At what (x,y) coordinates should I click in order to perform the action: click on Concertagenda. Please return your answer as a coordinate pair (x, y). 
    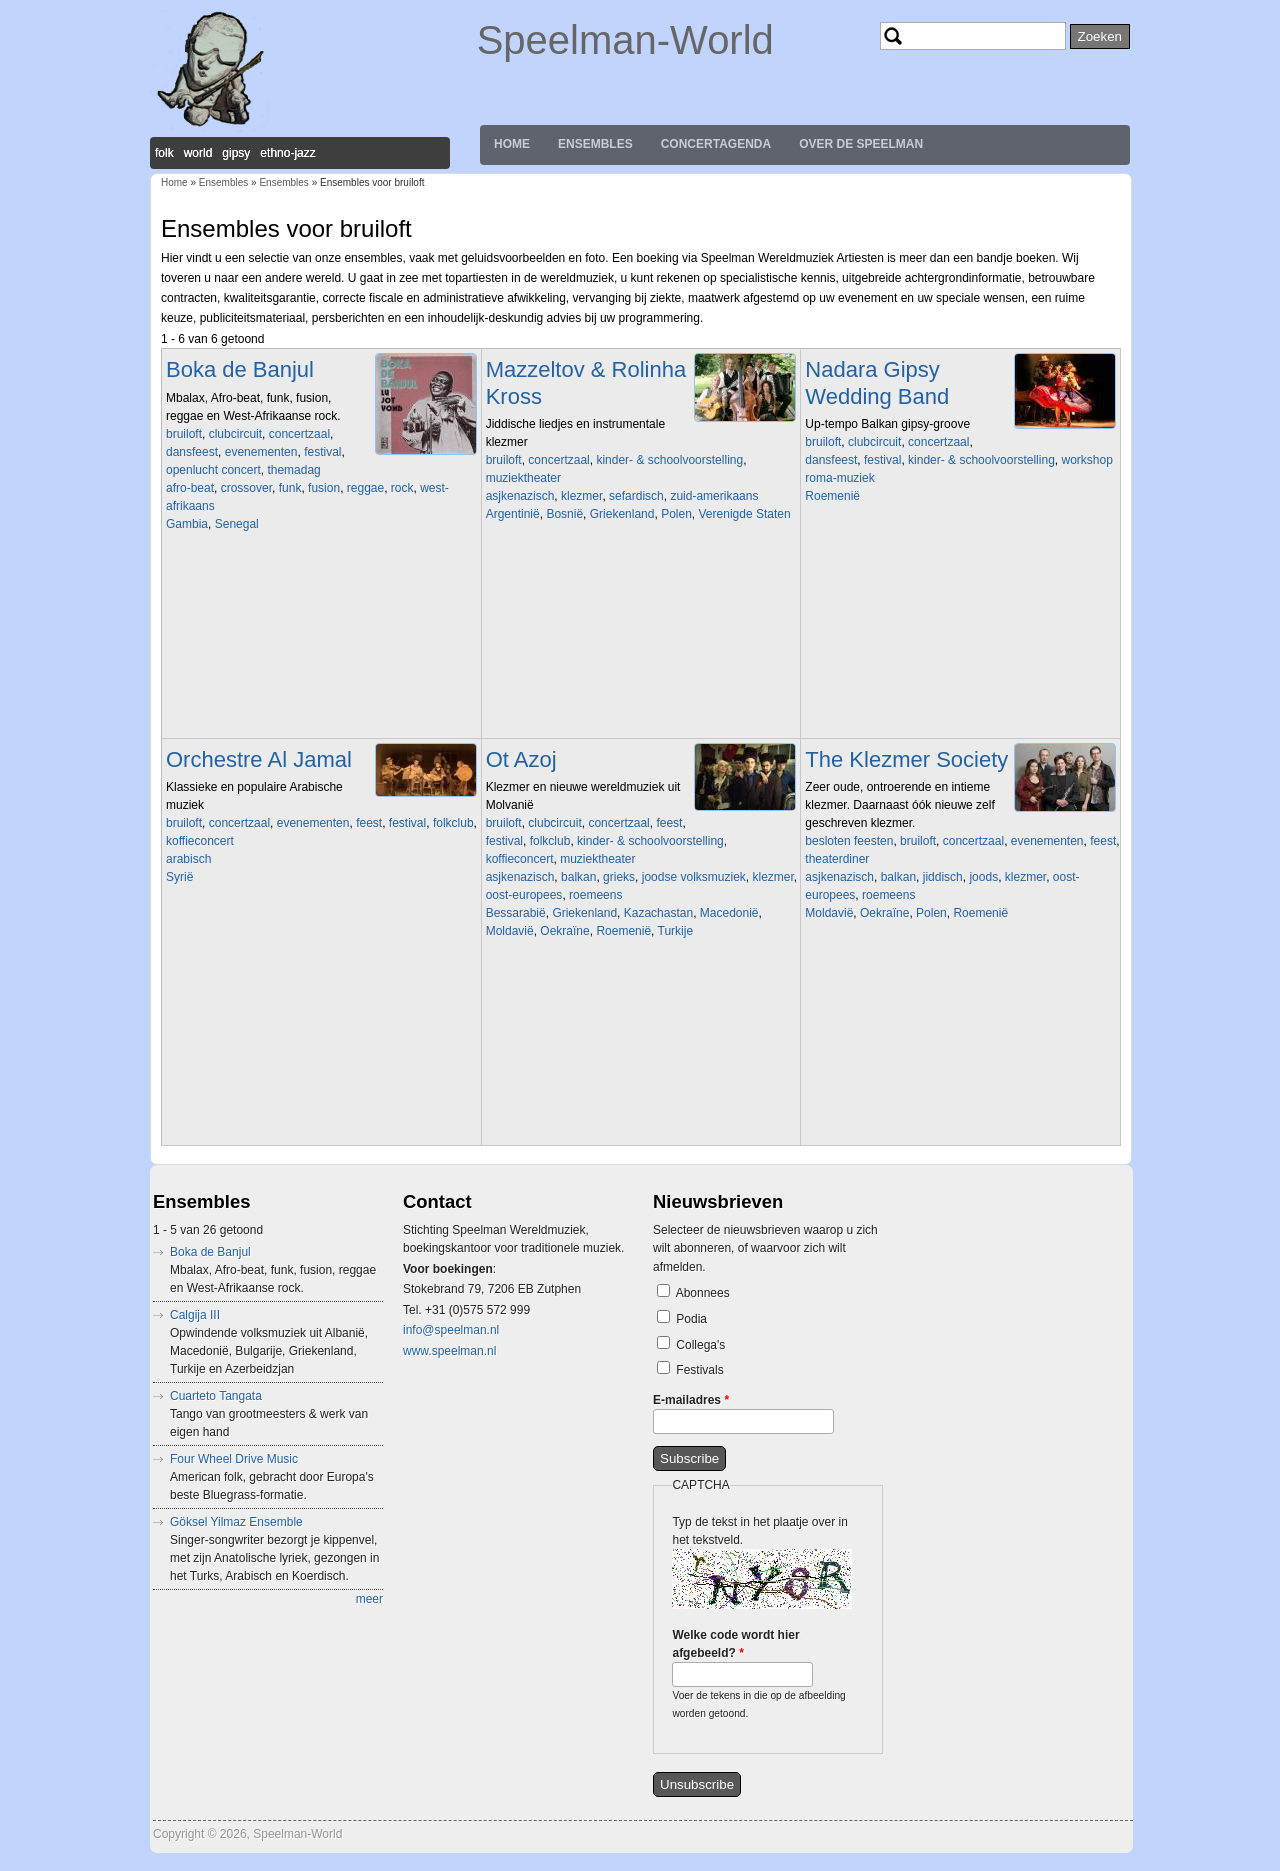
    Looking at the image, I should click on (716, 144).